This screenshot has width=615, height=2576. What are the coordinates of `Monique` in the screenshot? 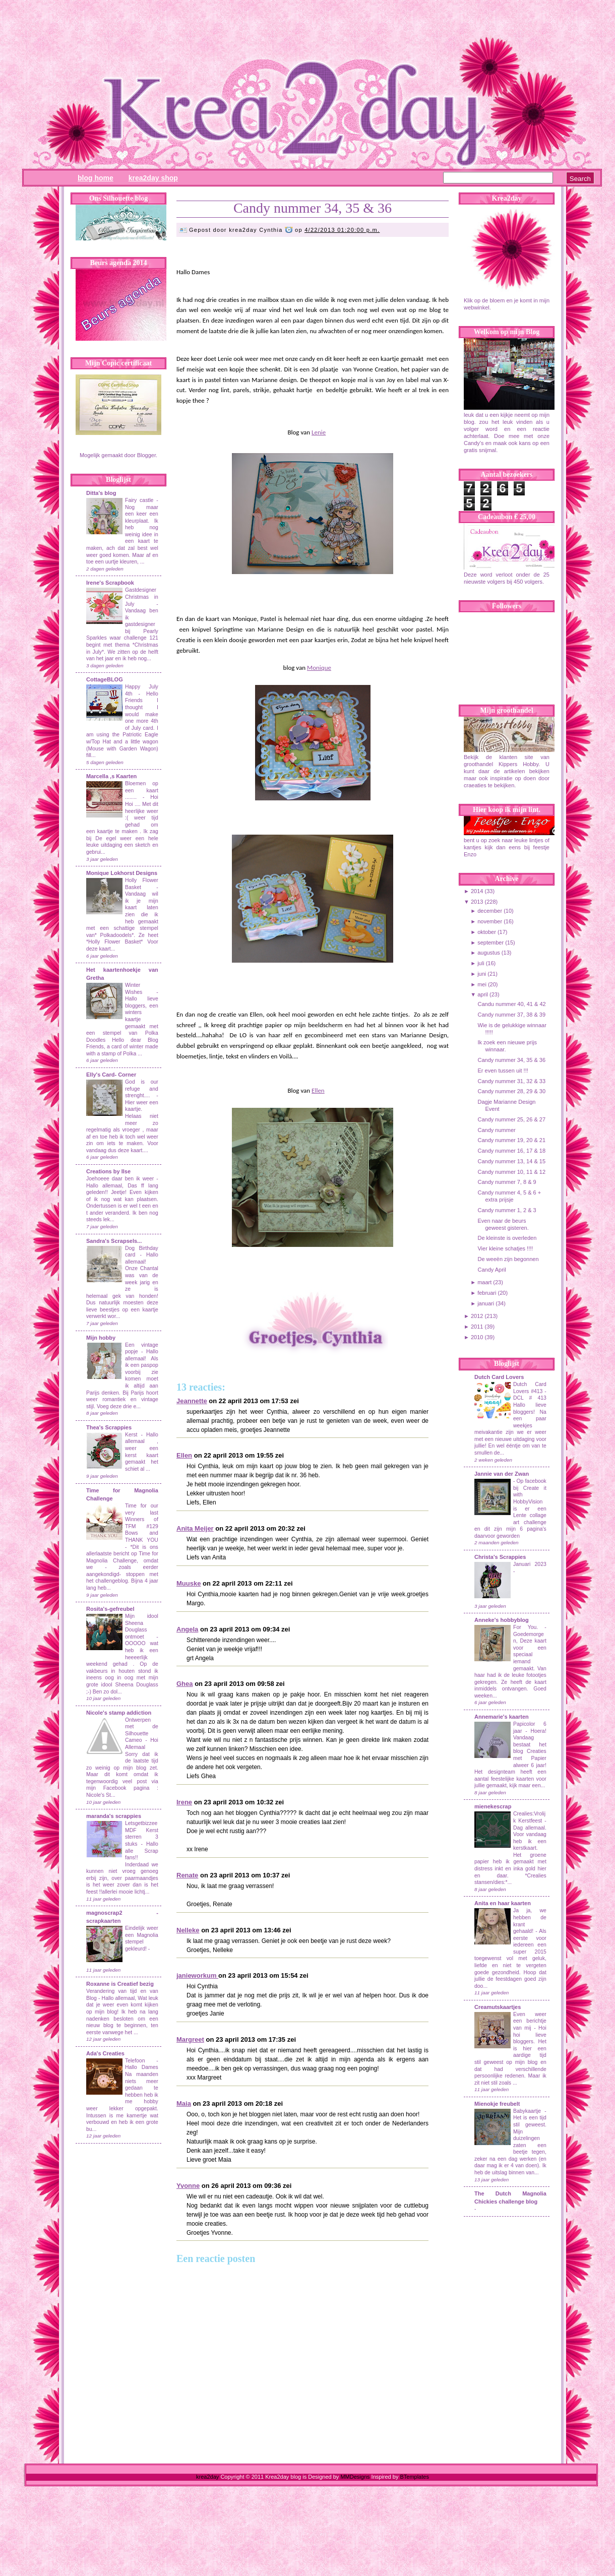 It's located at (319, 667).